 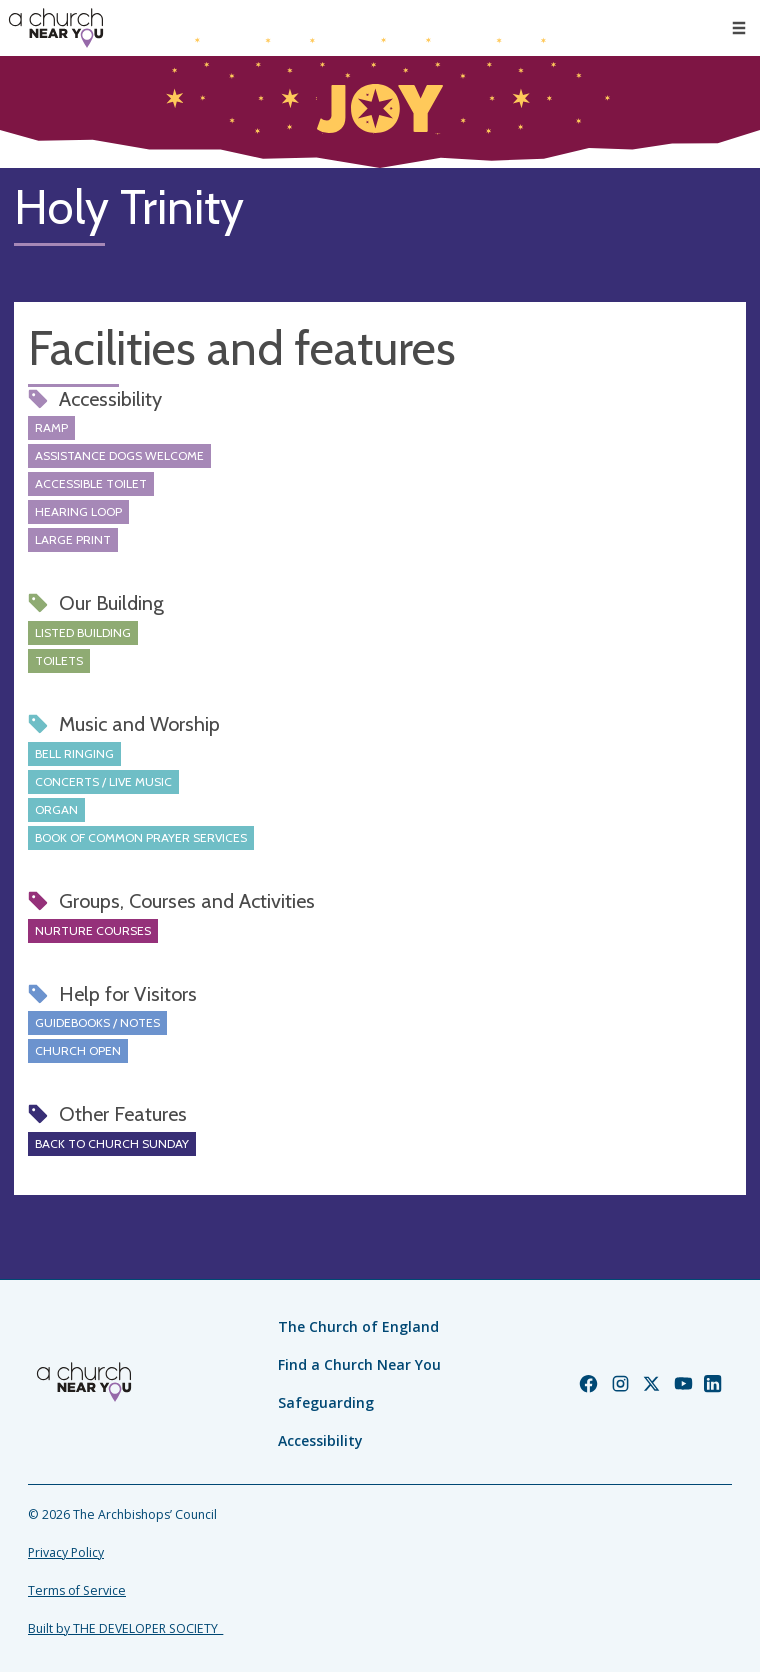 What do you see at coordinates (125, 1628) in the screenshot?
I see `Built by THE DEVELOPER SOCIETY_` at bounding box center [125, 1628].